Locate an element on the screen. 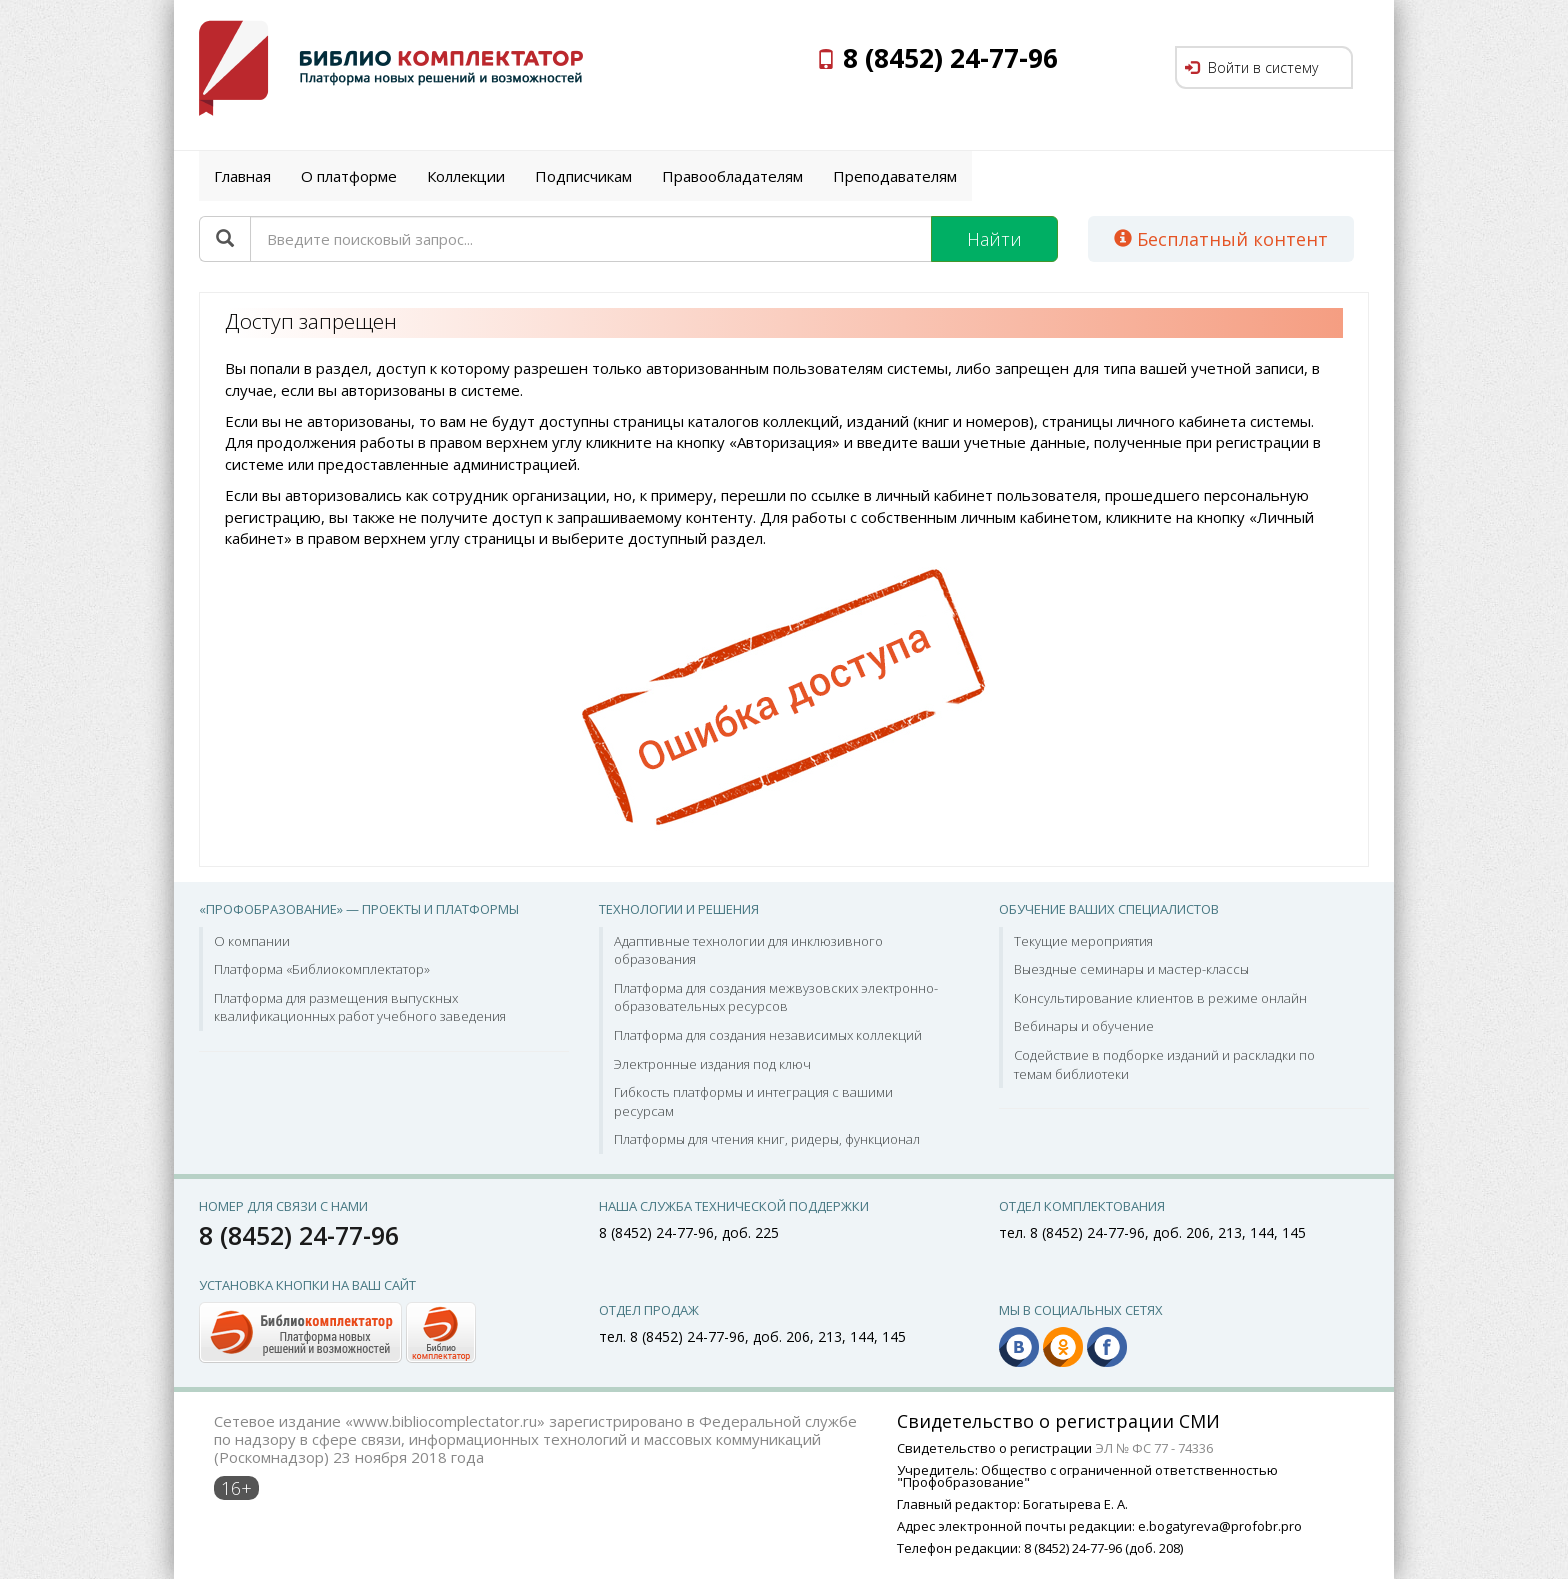 The width and height of the screenshot is (1568, 1579). Адаптивные технологии для инклюзивного образования is located at coordinates (748, 950).